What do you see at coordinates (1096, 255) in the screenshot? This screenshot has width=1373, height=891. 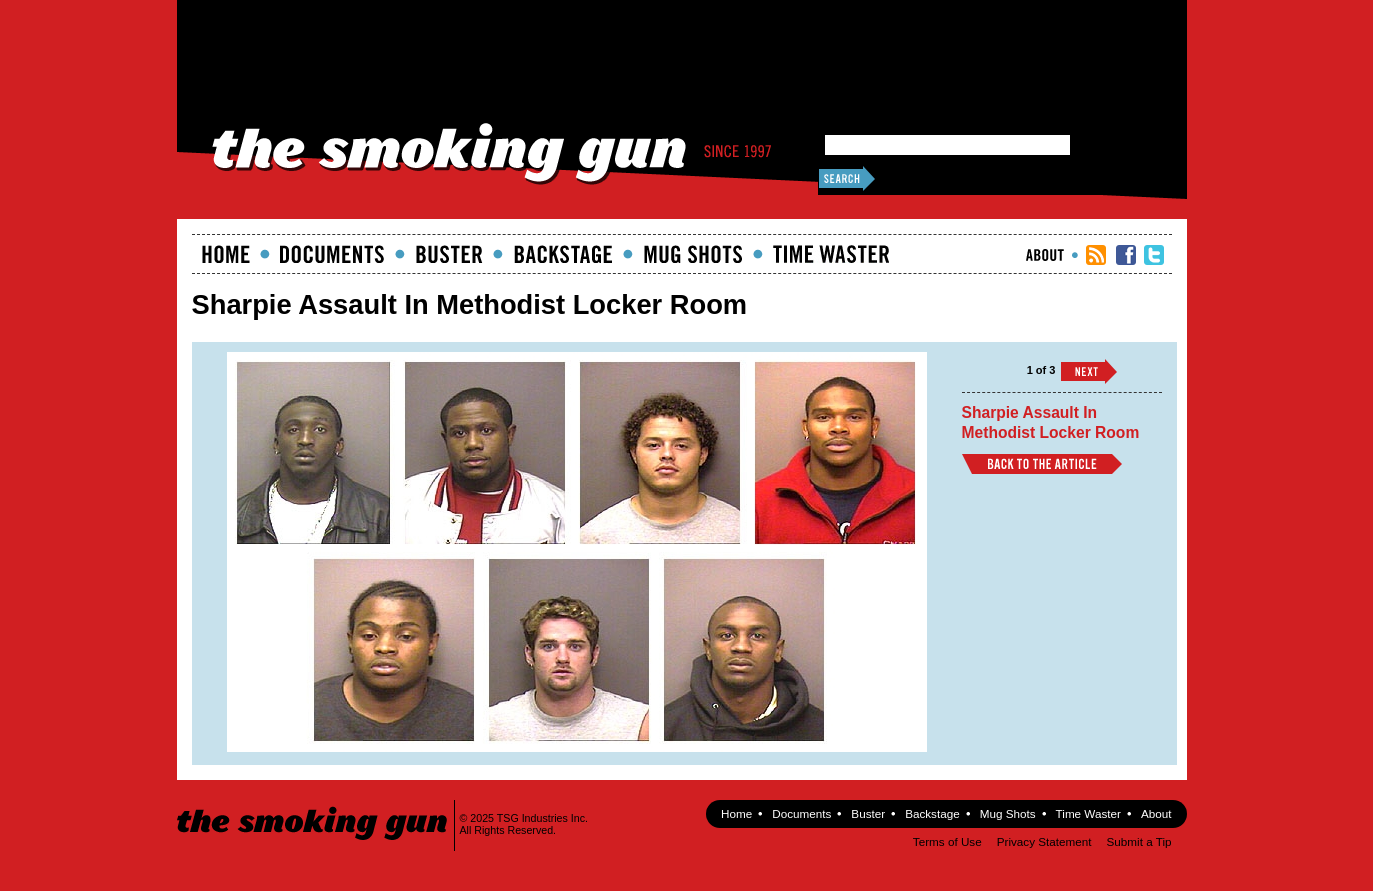 I see `RSS` at bounding box center [1096, 255].